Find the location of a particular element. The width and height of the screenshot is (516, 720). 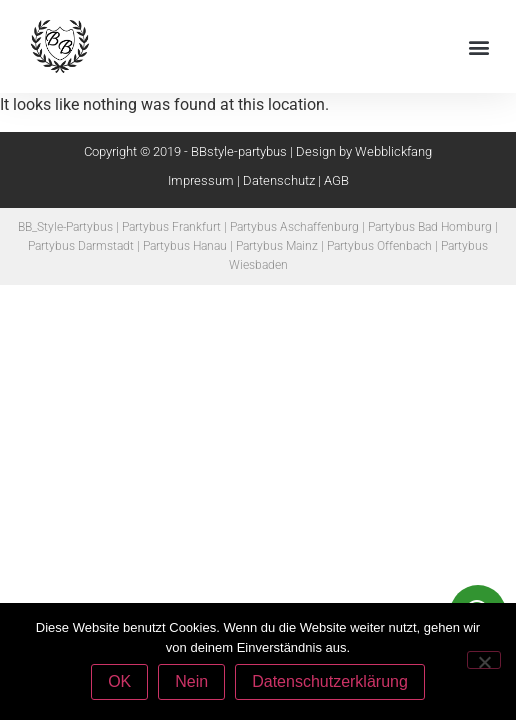

OK is located at coordinates (119, 681).